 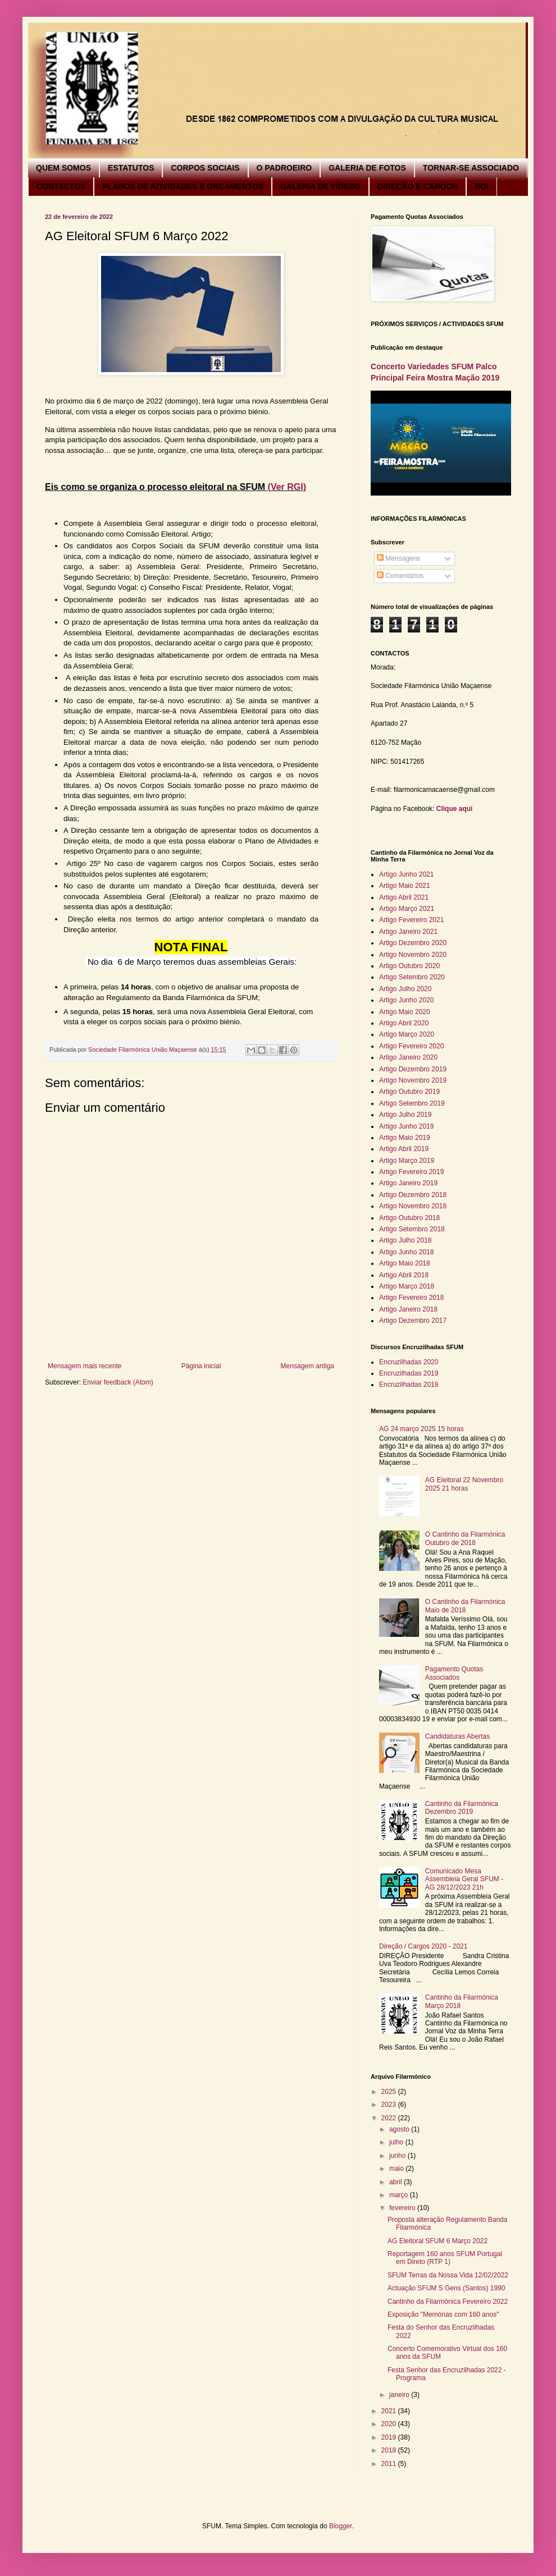 I want to click on Artigo Março 2018, so click(x=406, y=1286).